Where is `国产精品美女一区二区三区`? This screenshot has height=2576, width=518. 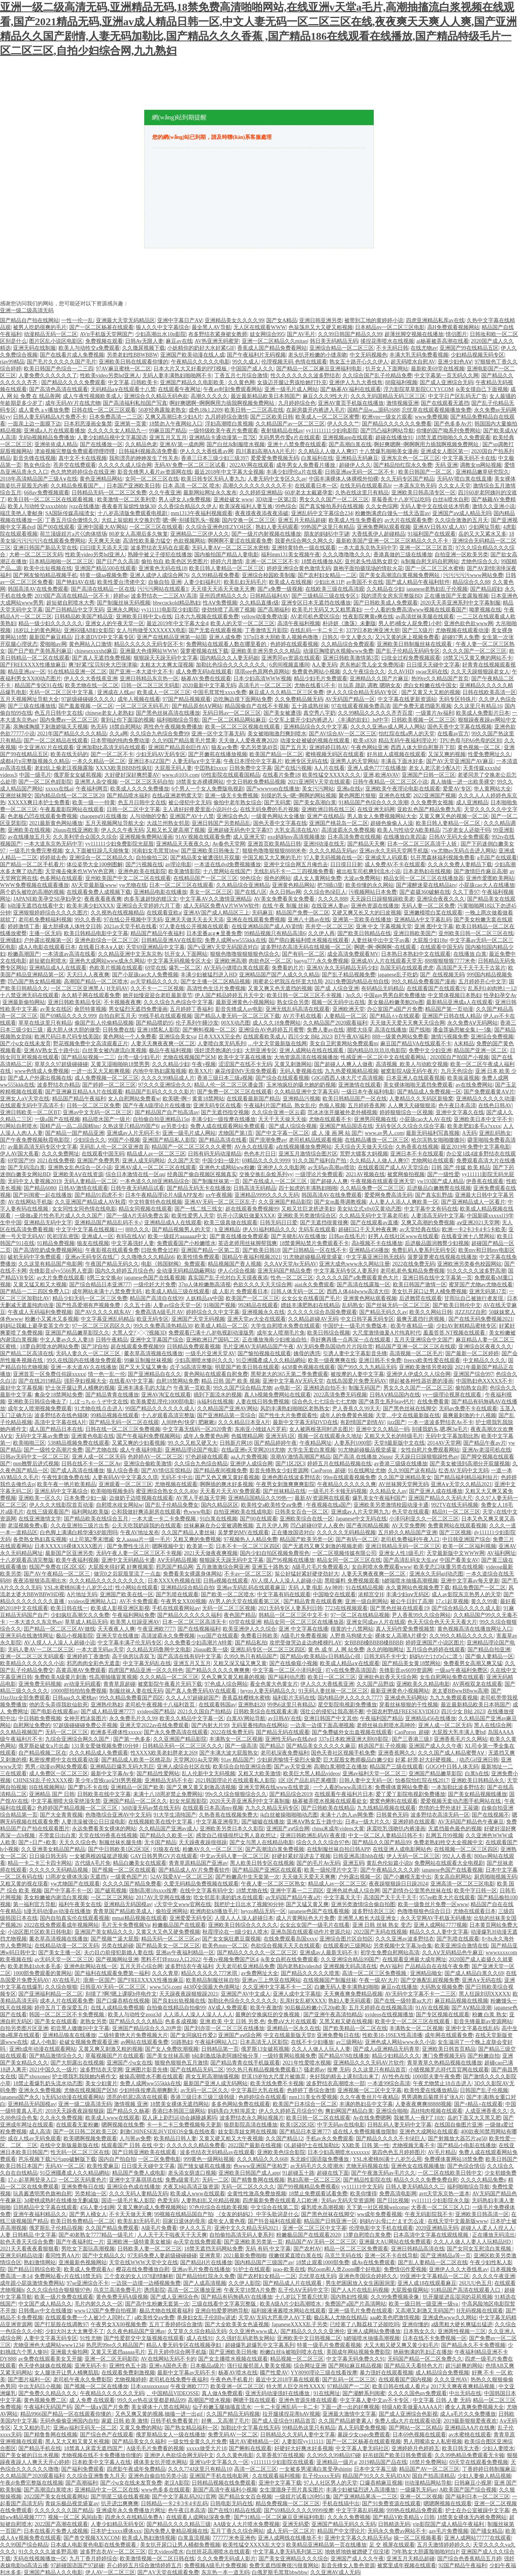 国产精品美女一区二区三区 is located at coordinates (168, 1946).